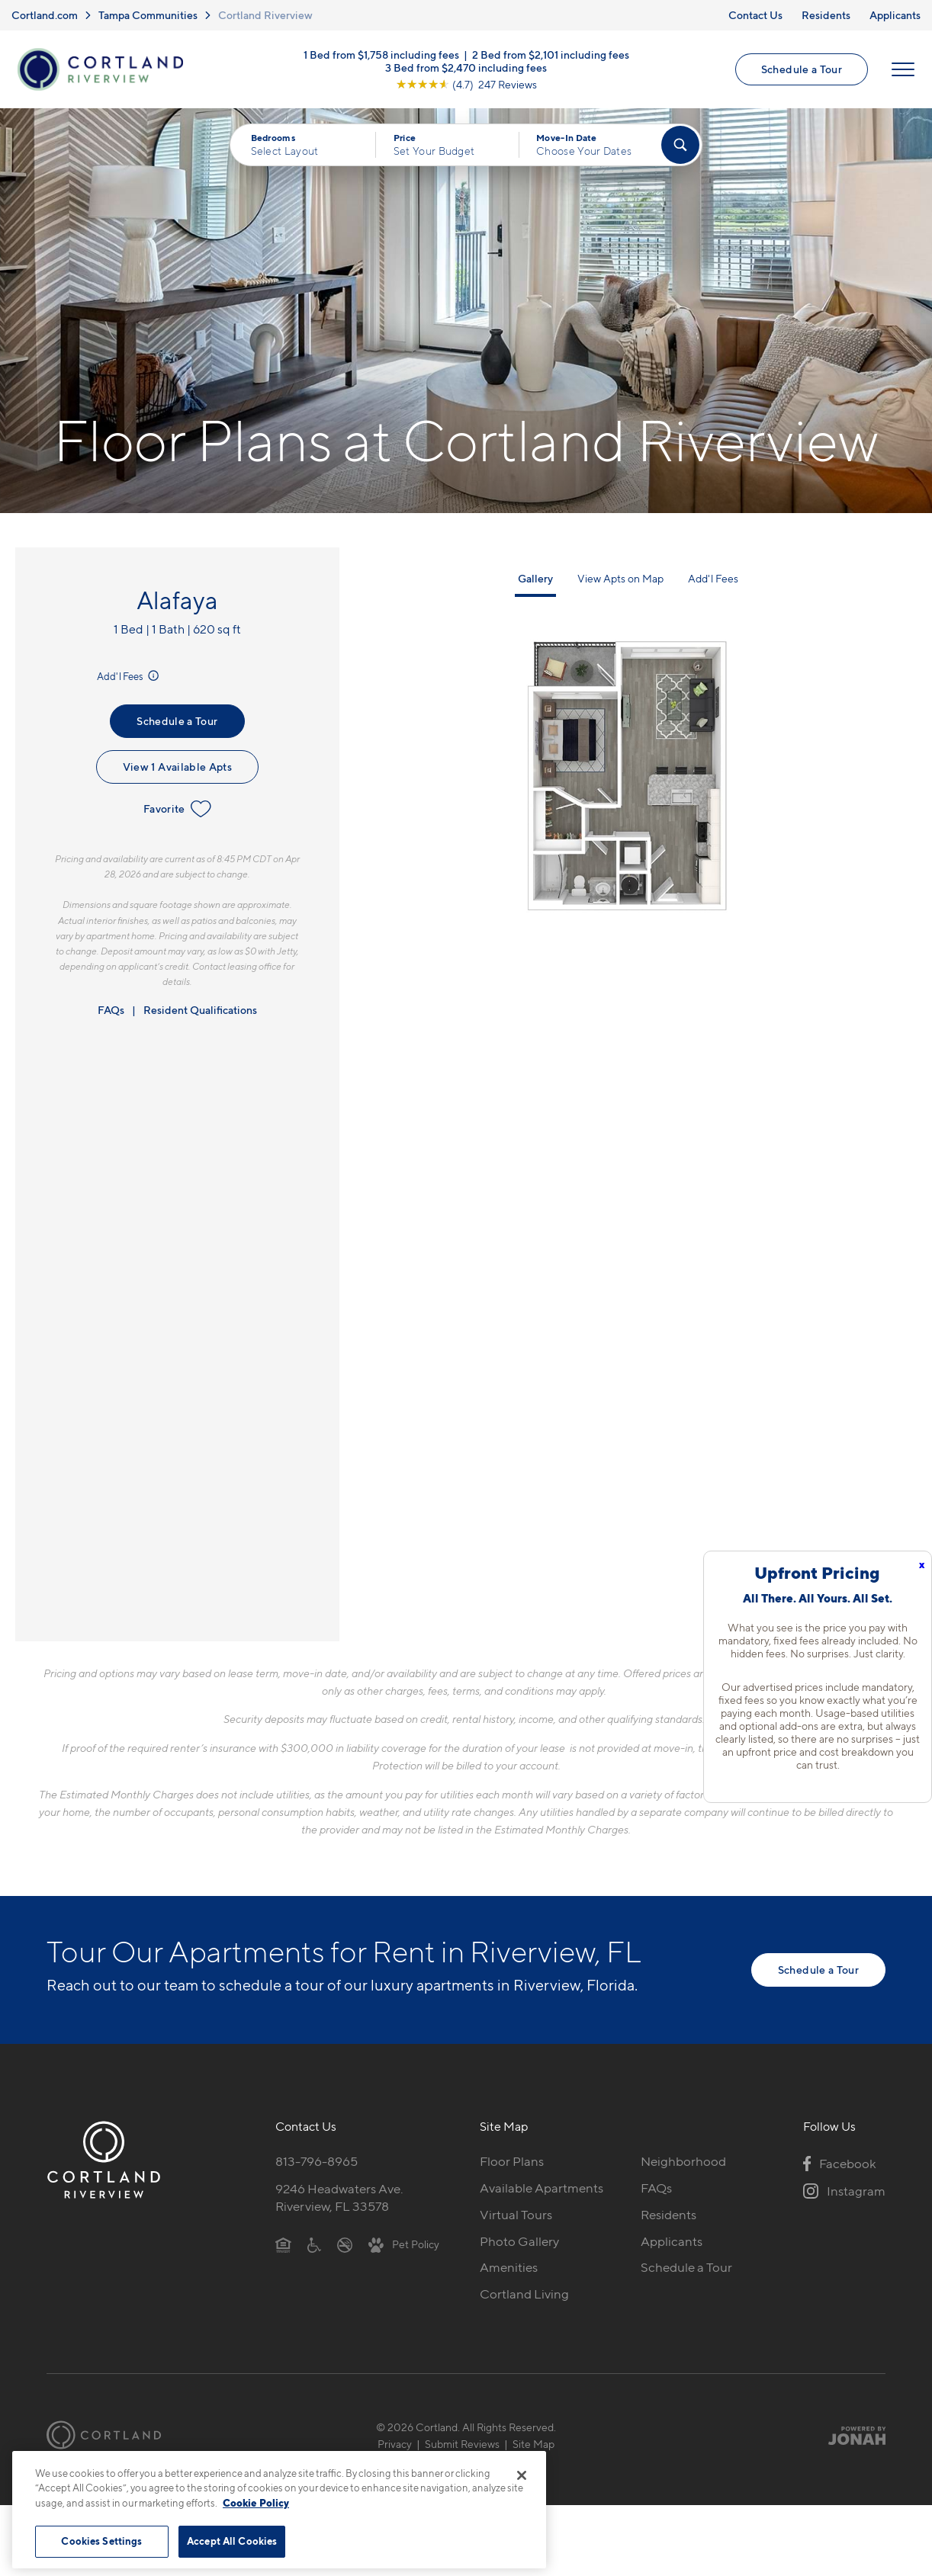 The height and width of the screenshot is (2576, 932). What do you see at coordinates (850, 2435) in the screenshot?
I see `[Jonah Digital Agency]` at bounding box center [850, 2435].